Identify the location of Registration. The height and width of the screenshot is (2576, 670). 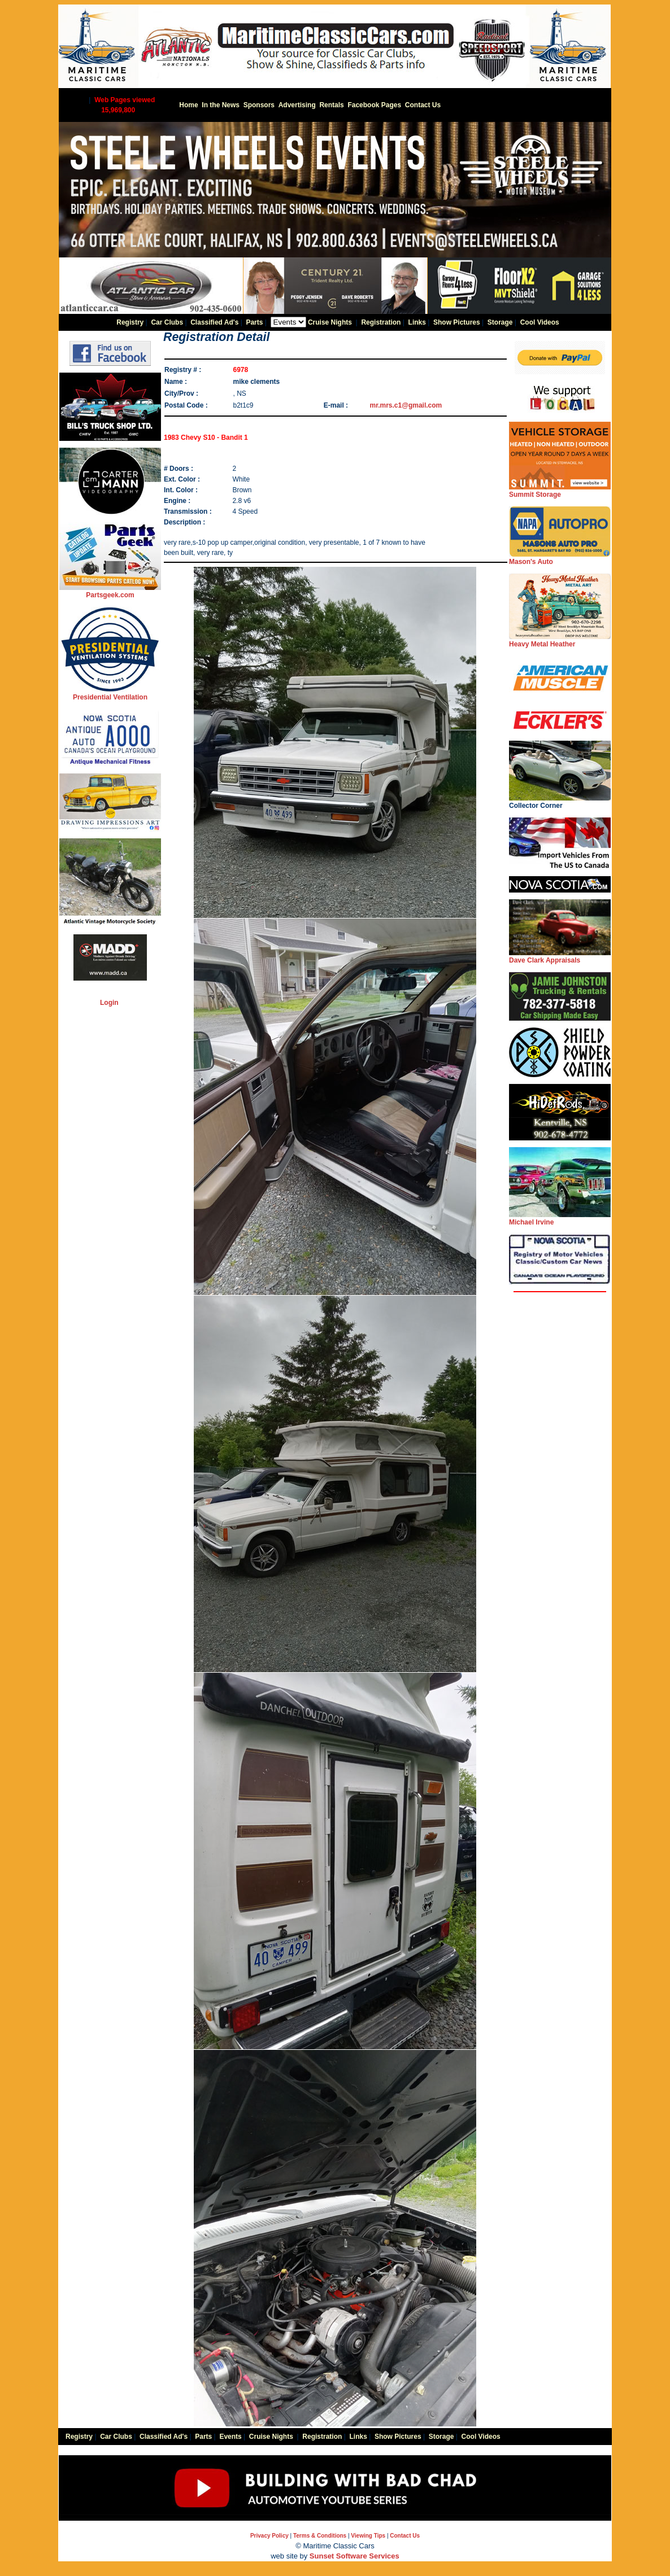
(381, 322).